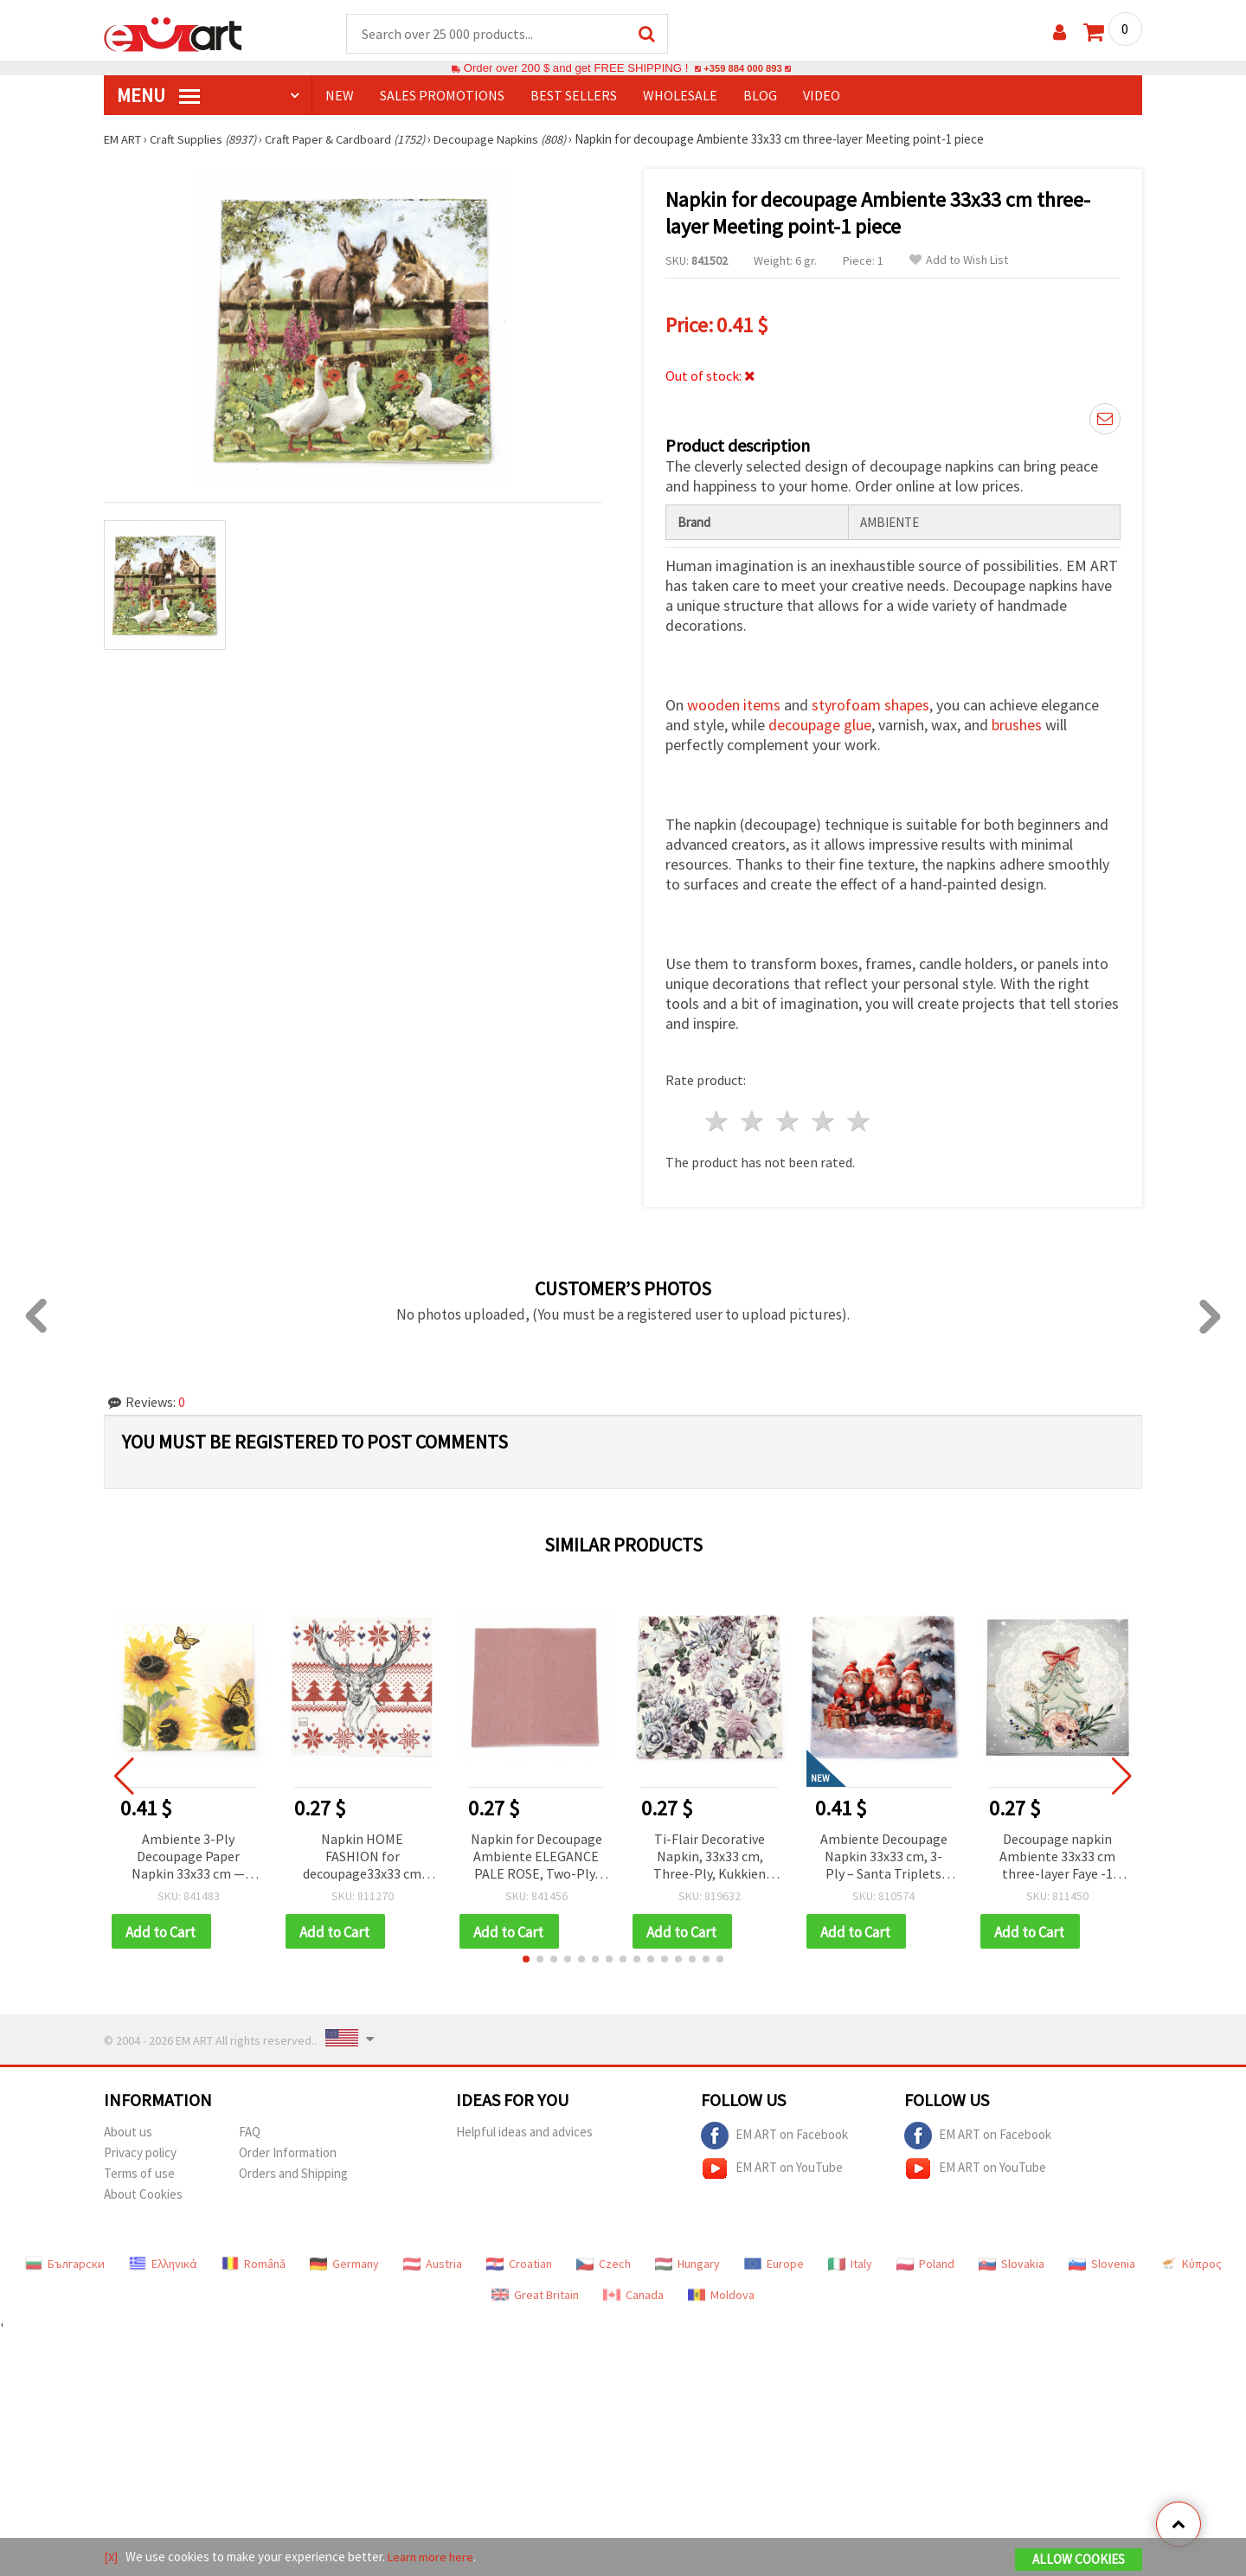 This screenshot has width=1246, height=2576. I want to click on Orders and Shipping, so click(293, 2170).